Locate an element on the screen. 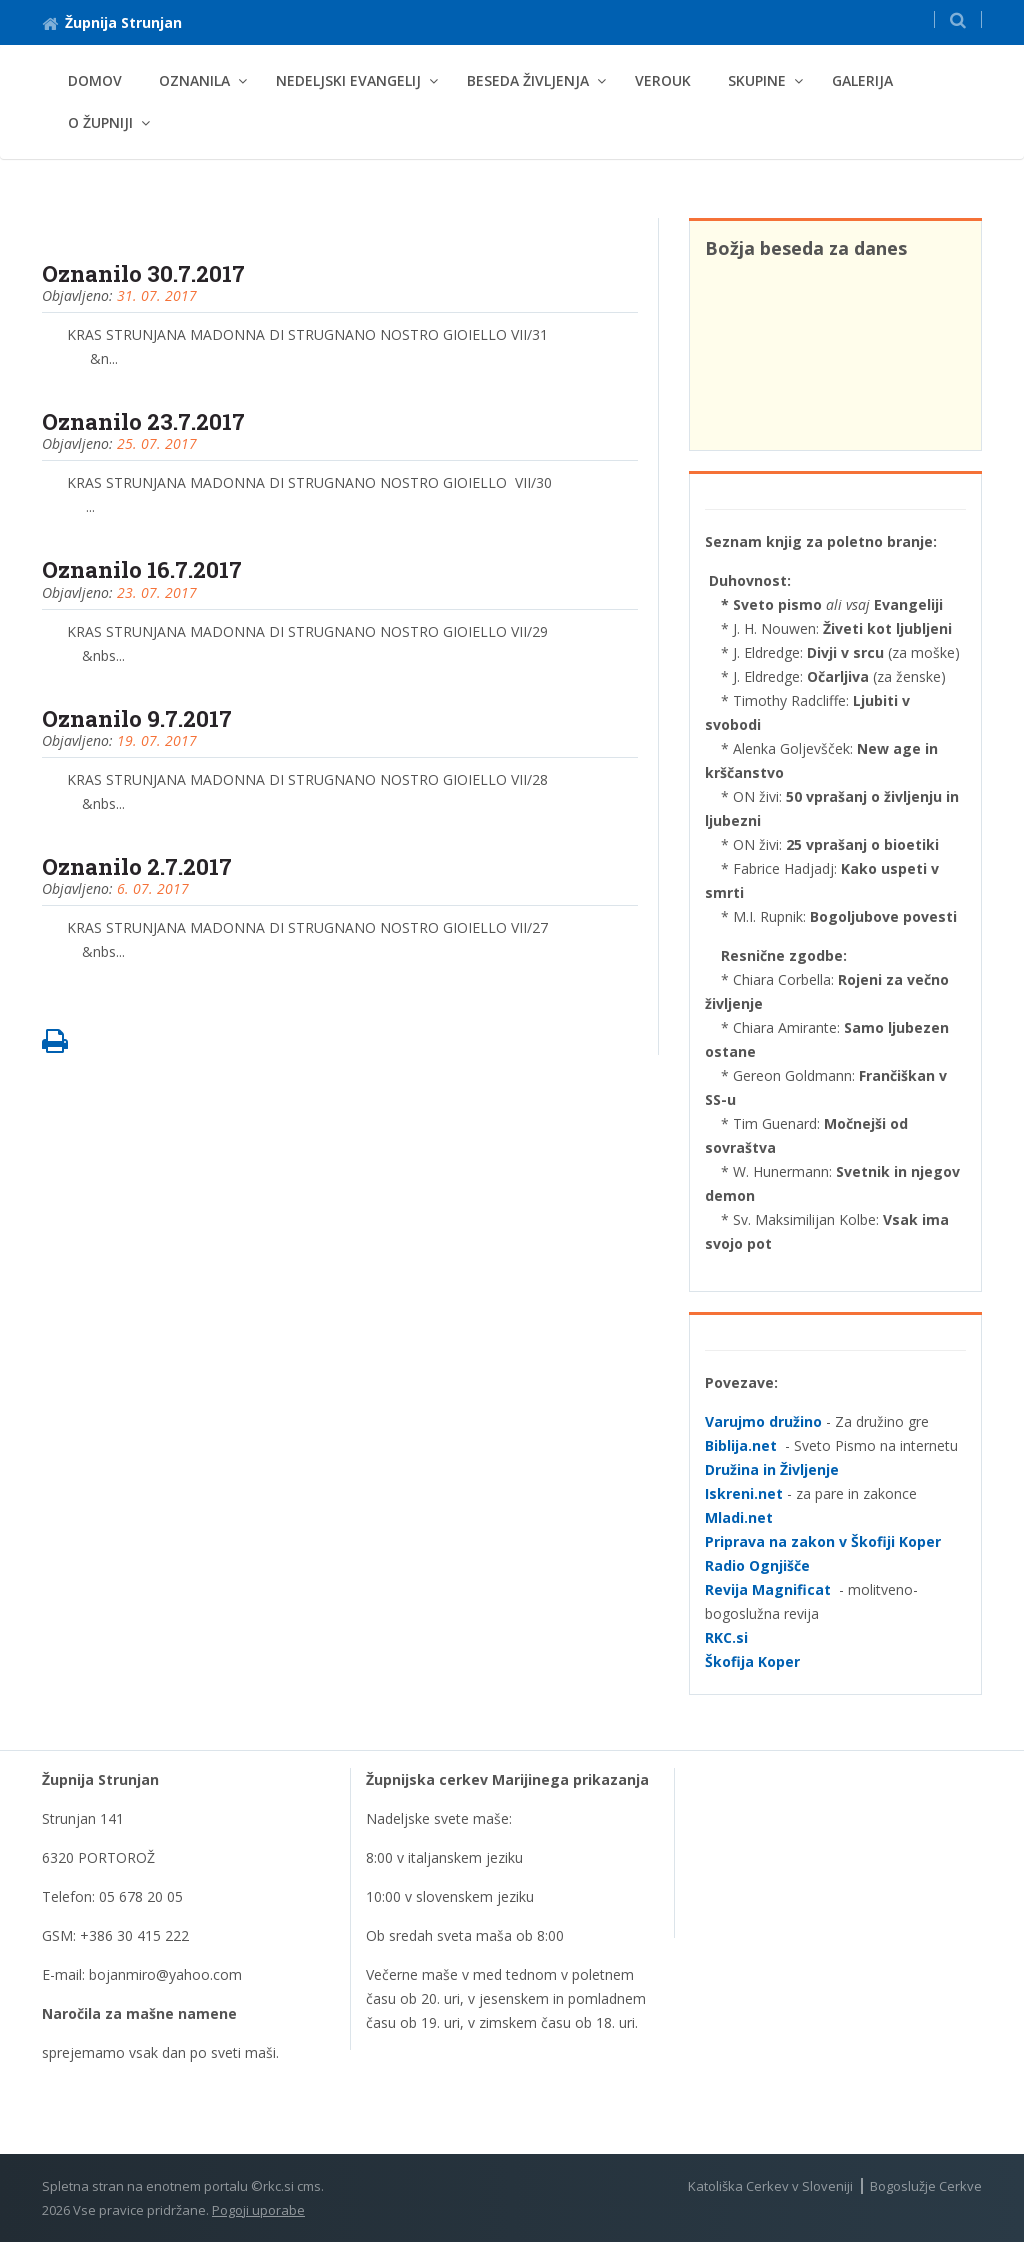 The image size is (1024, 2242). 31. 07. 2017 is located at coordinates (157, 295).